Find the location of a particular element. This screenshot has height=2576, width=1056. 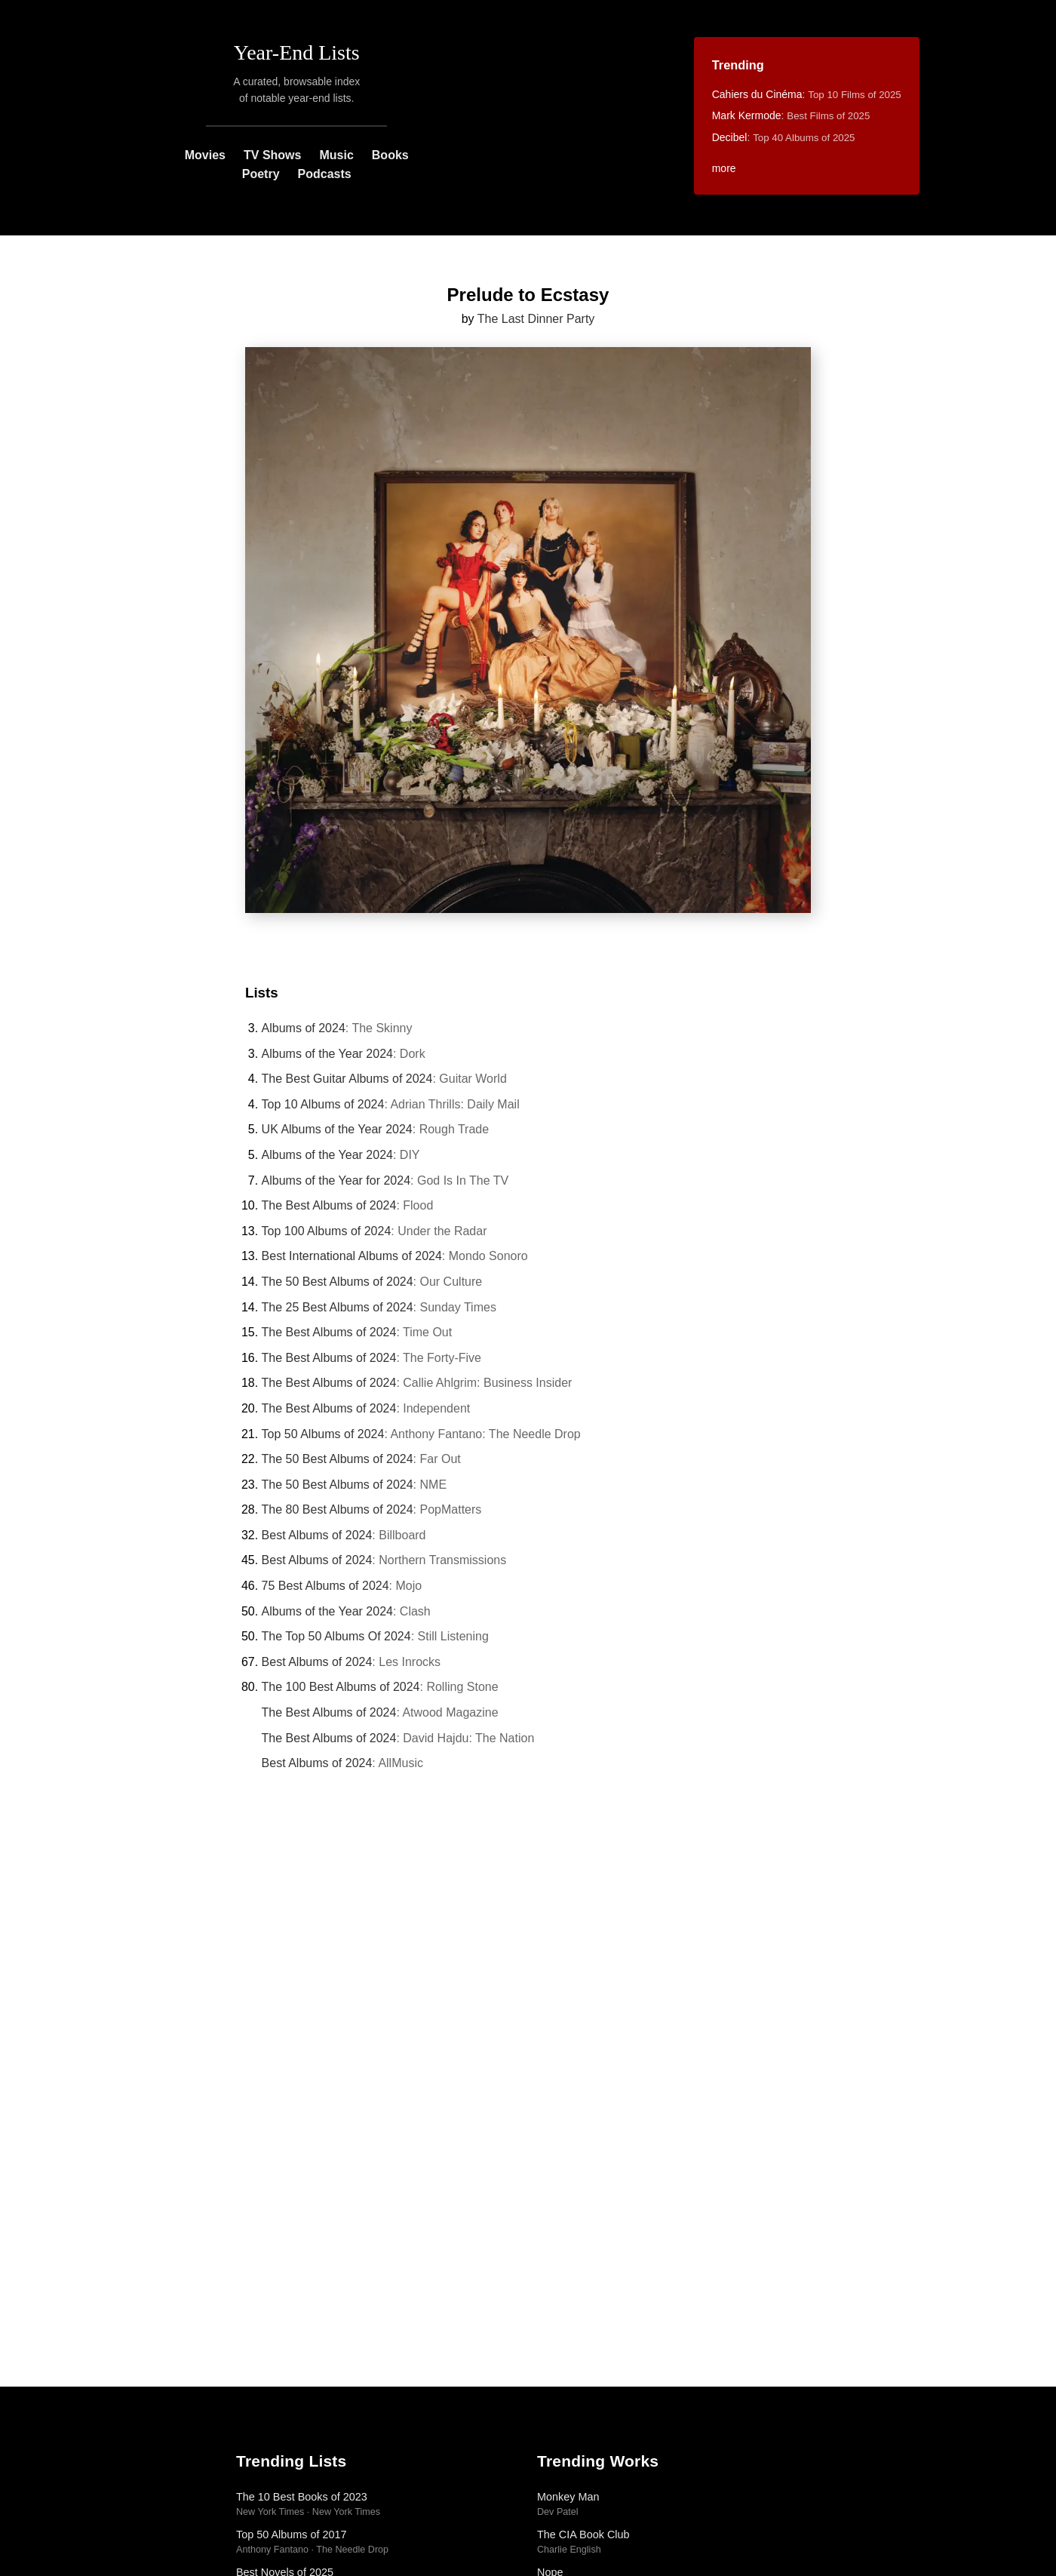

Year-End Lists is located at coordinates (297, 52).